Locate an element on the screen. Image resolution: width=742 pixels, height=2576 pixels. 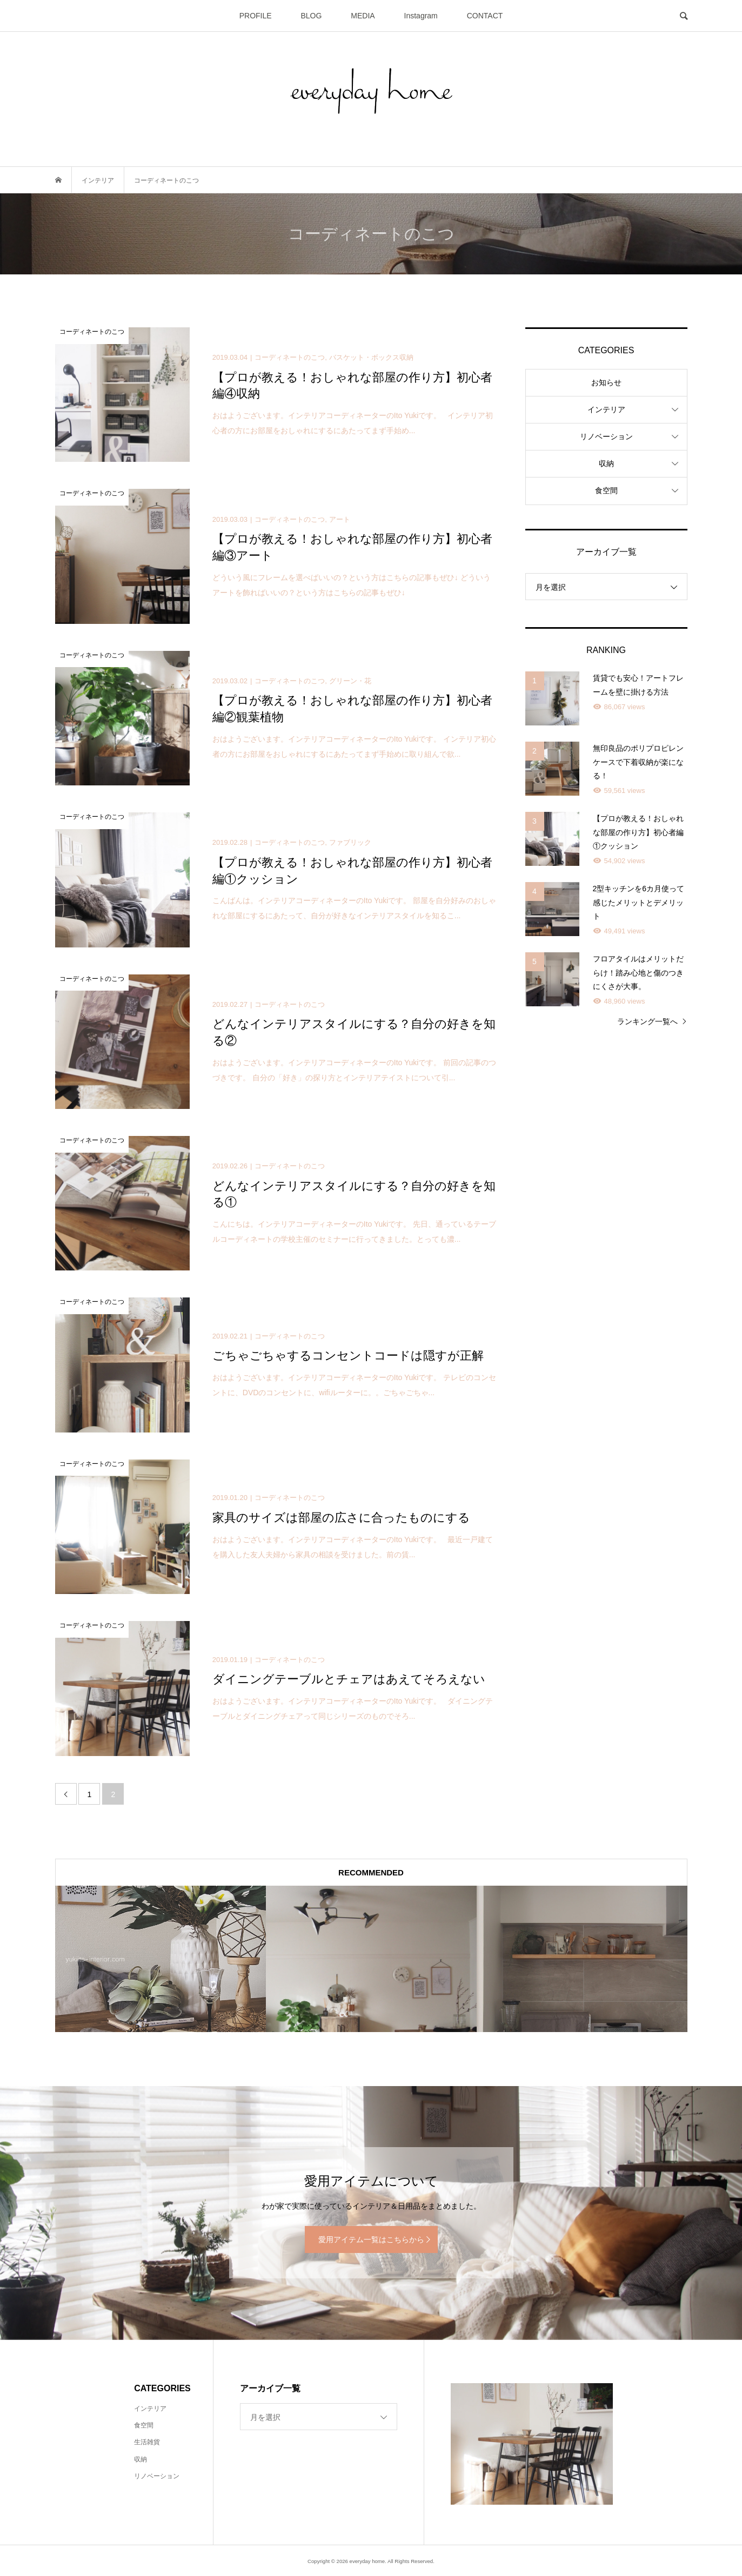
CONTACT is located at coordinates (485, 15).